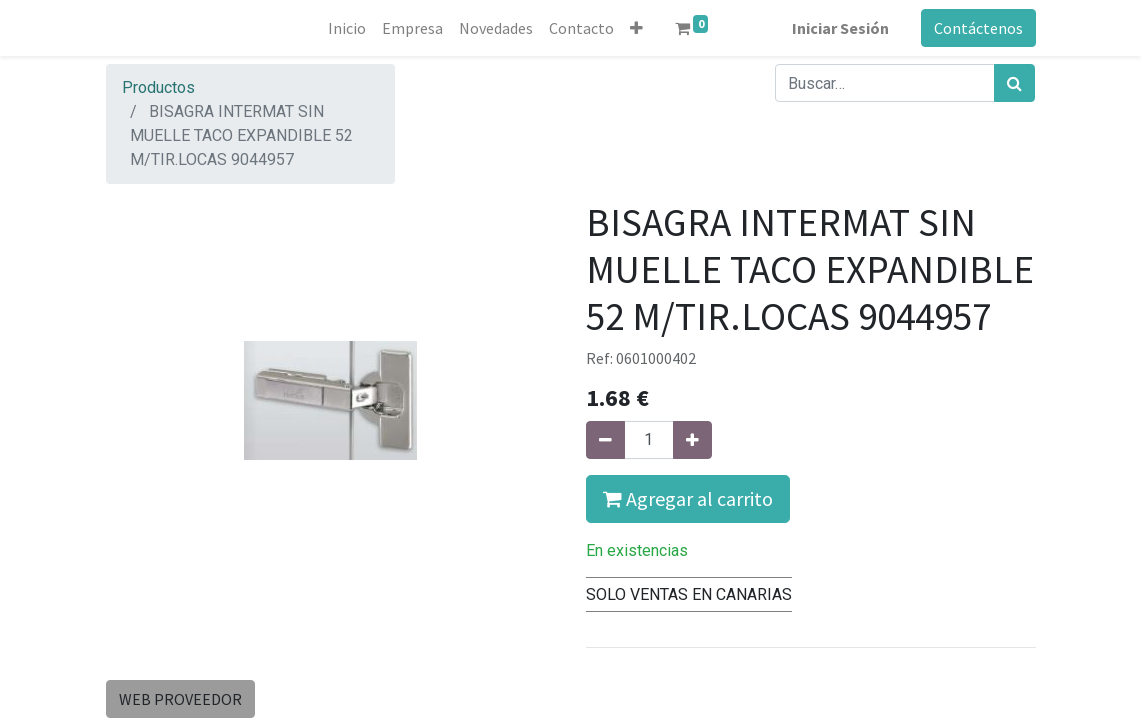  I want to click on [Quitar uno], so click(605, 440).